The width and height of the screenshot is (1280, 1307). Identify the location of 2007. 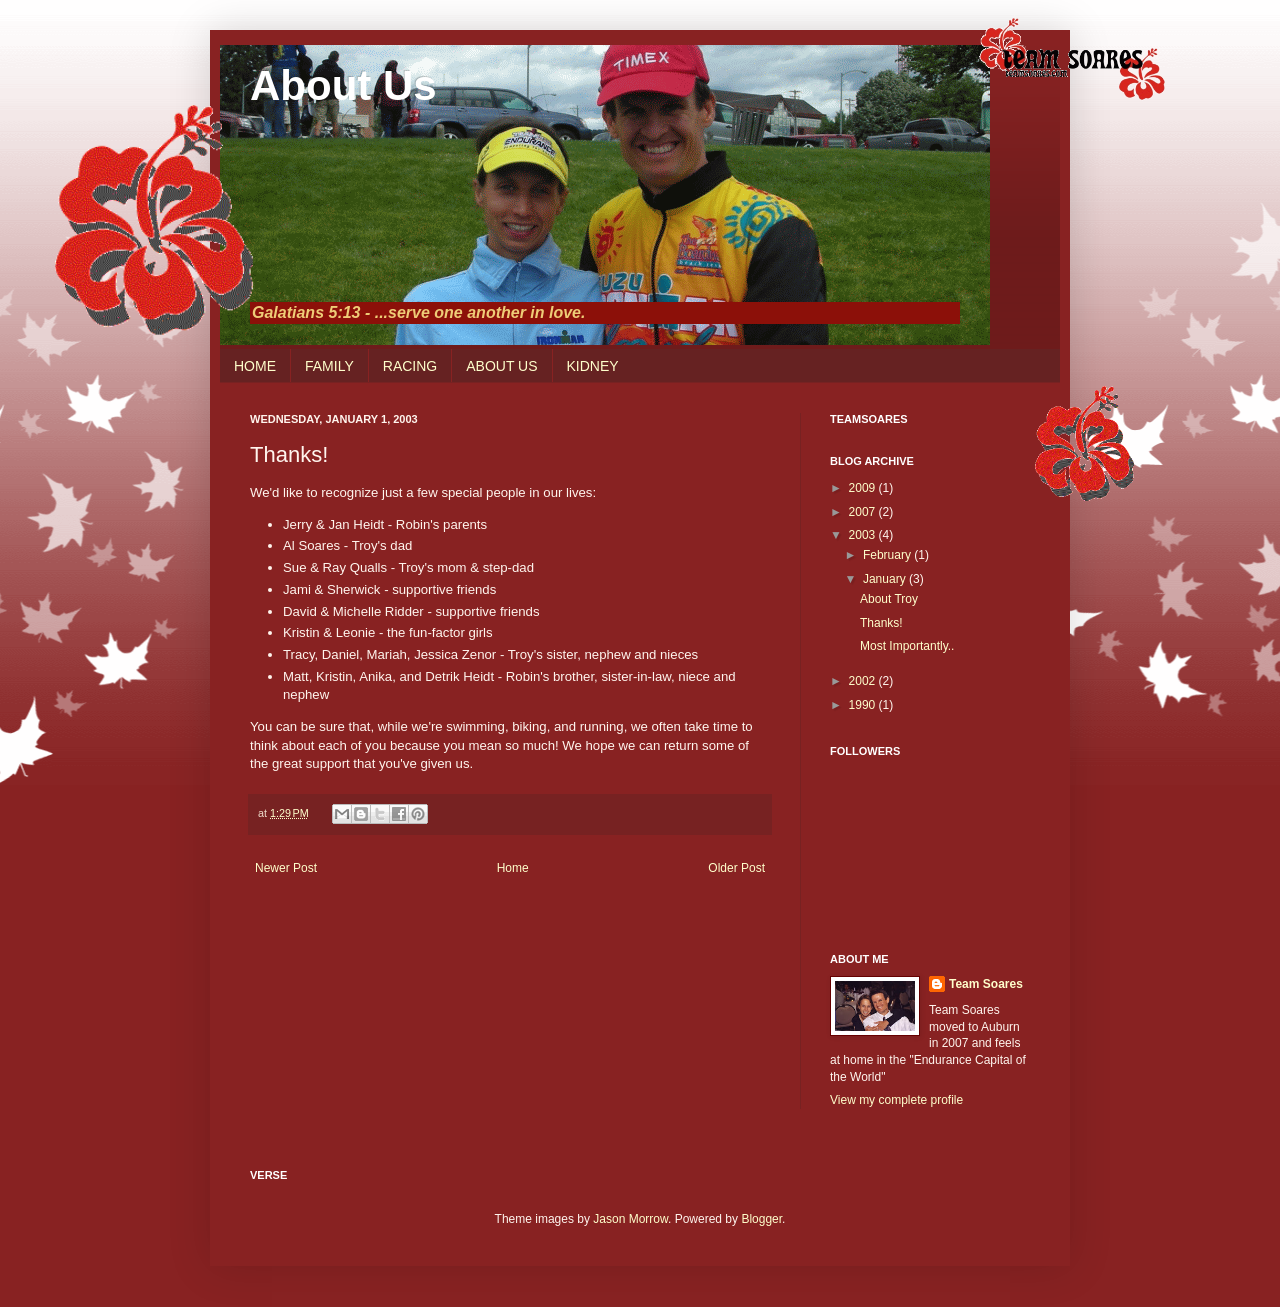
(864, 512).